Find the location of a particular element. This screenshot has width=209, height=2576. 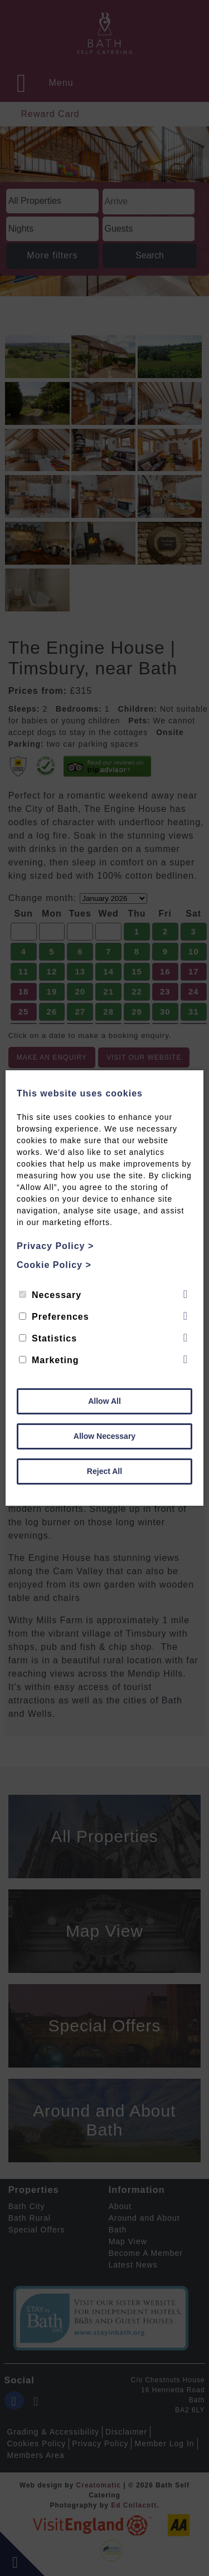

Statistics is located at coordinates (48, 1338).